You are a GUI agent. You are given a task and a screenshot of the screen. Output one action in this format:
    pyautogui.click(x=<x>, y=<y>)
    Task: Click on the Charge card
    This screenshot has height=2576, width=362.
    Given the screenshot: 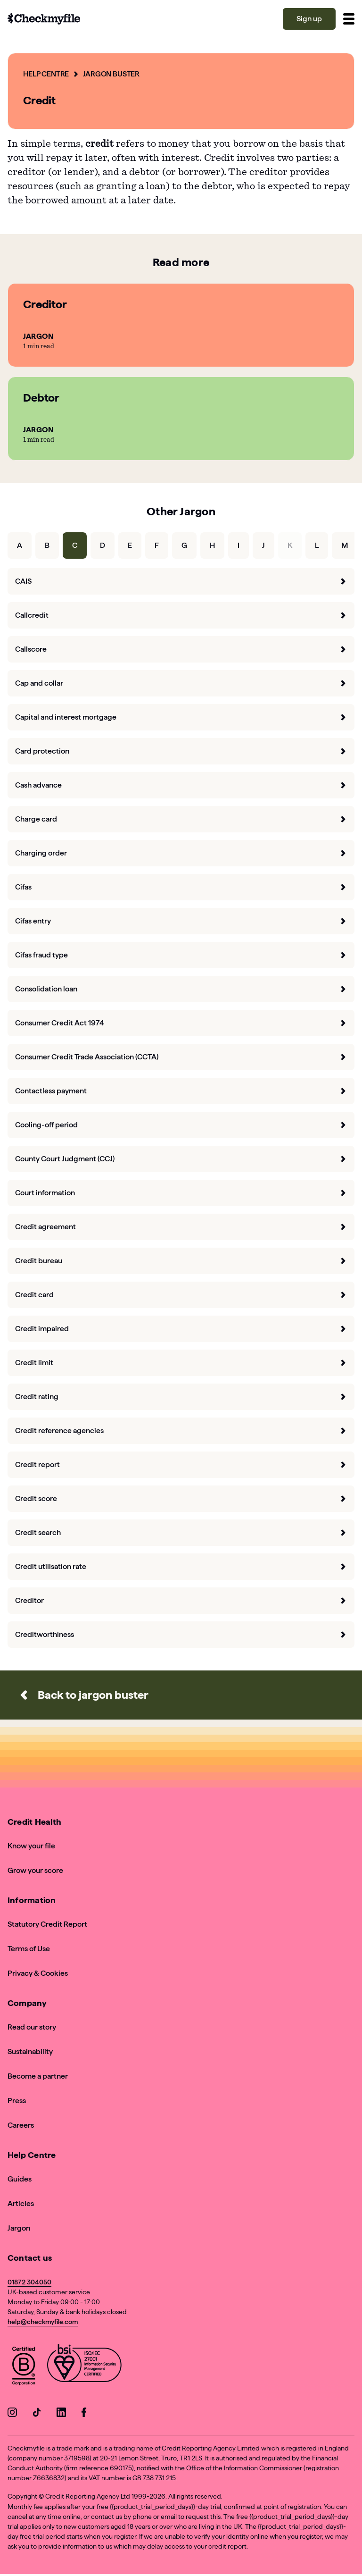 What is the action you would take?
    pyautogui.click(x=181, y=819)
    